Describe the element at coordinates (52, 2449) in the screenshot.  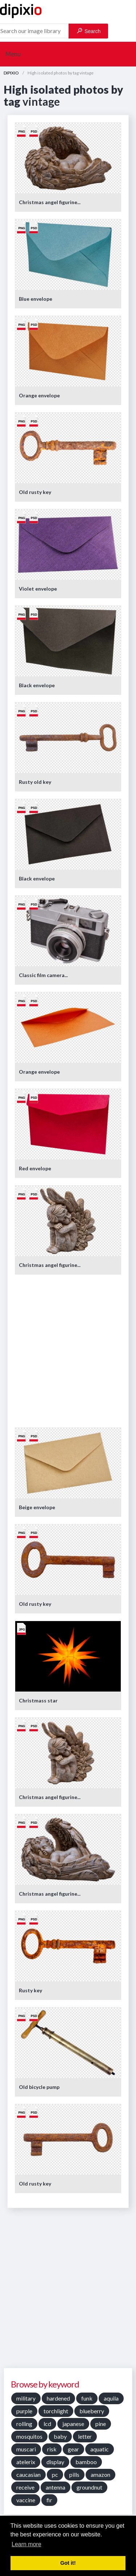
I see `risk` at that location.